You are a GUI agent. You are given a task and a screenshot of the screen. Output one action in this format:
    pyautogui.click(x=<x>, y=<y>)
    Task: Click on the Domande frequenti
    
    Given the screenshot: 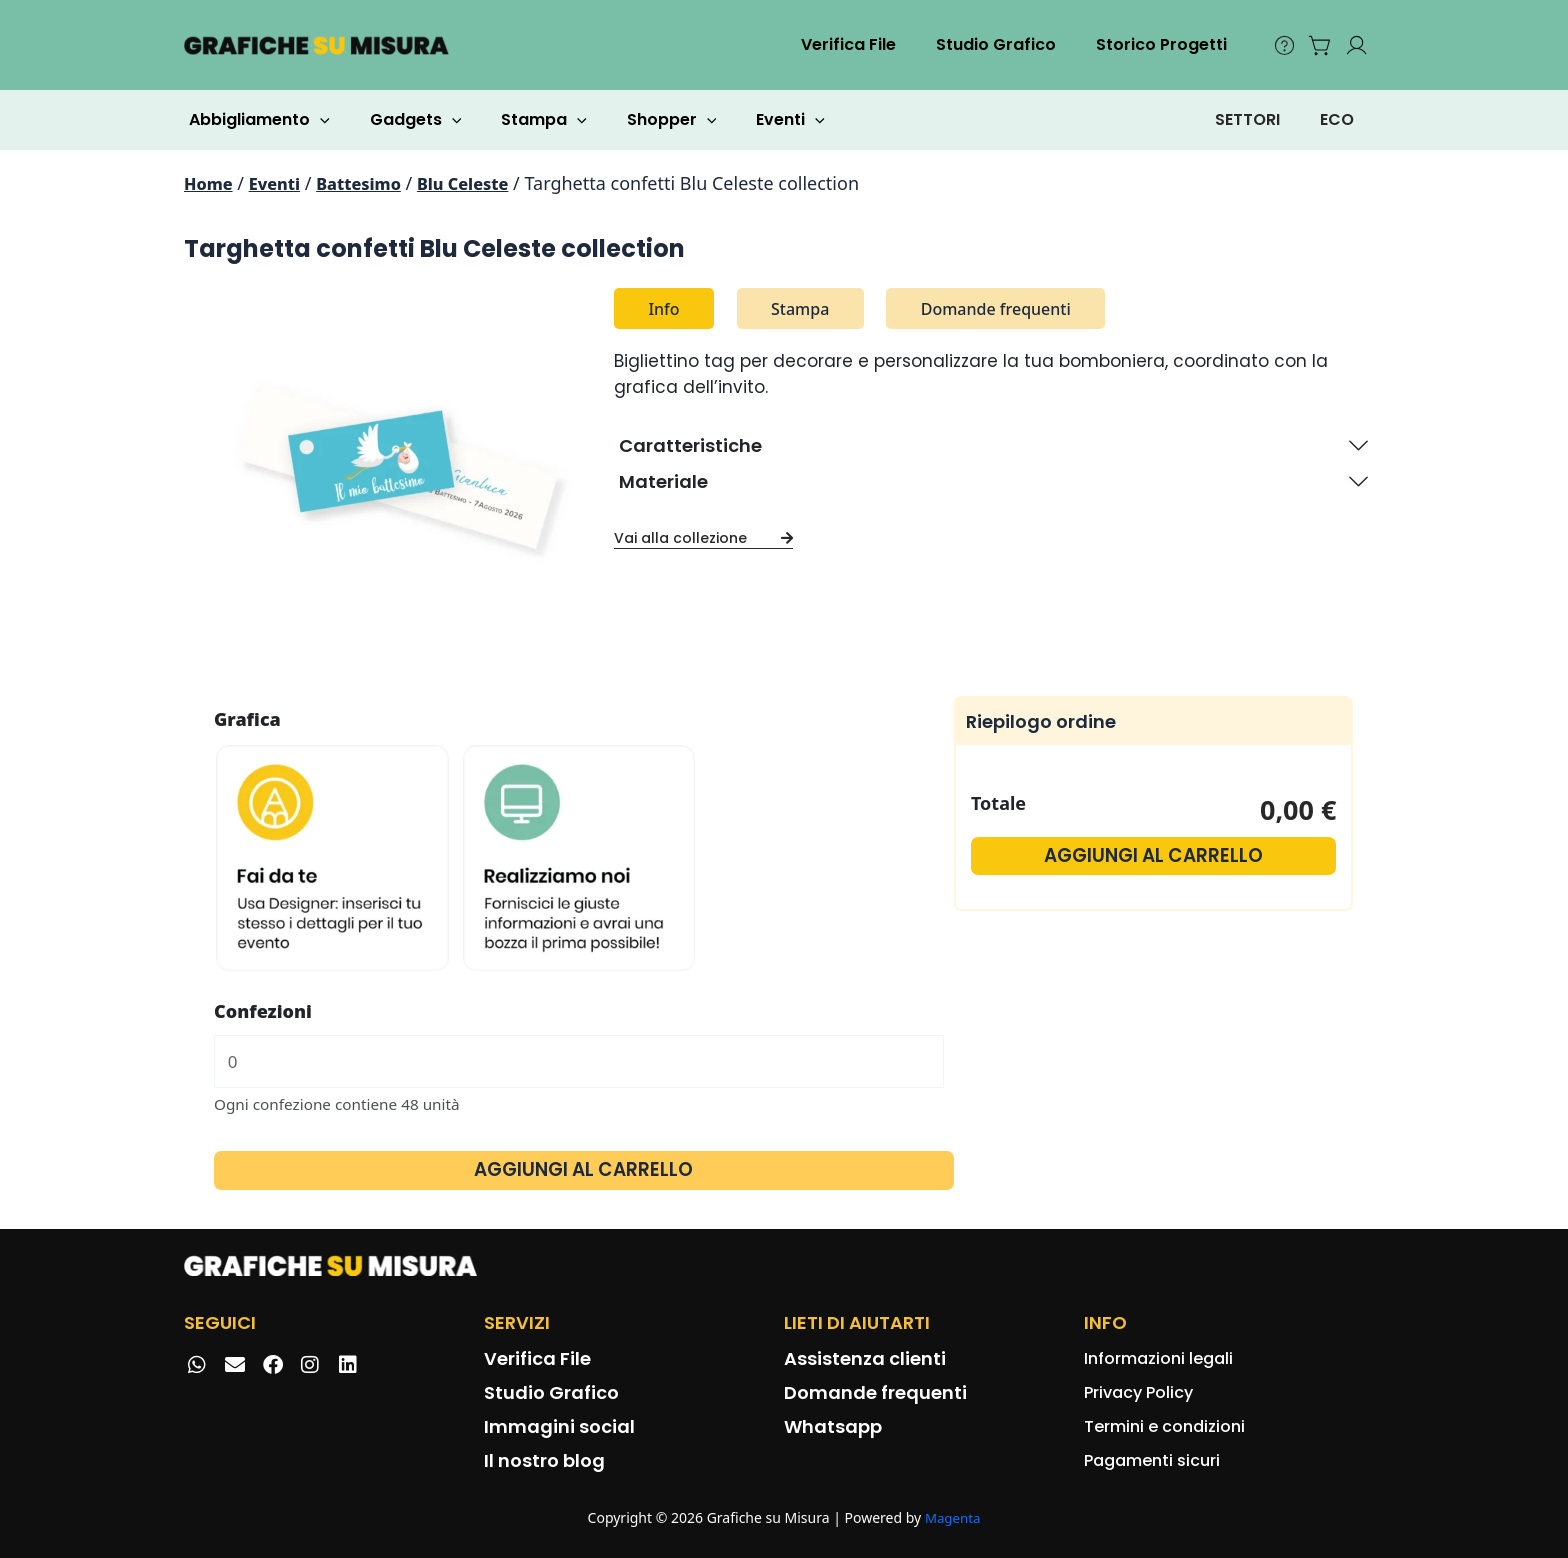 What is the action you would take?
    pyautogui.click(x=875, y=1392)
    